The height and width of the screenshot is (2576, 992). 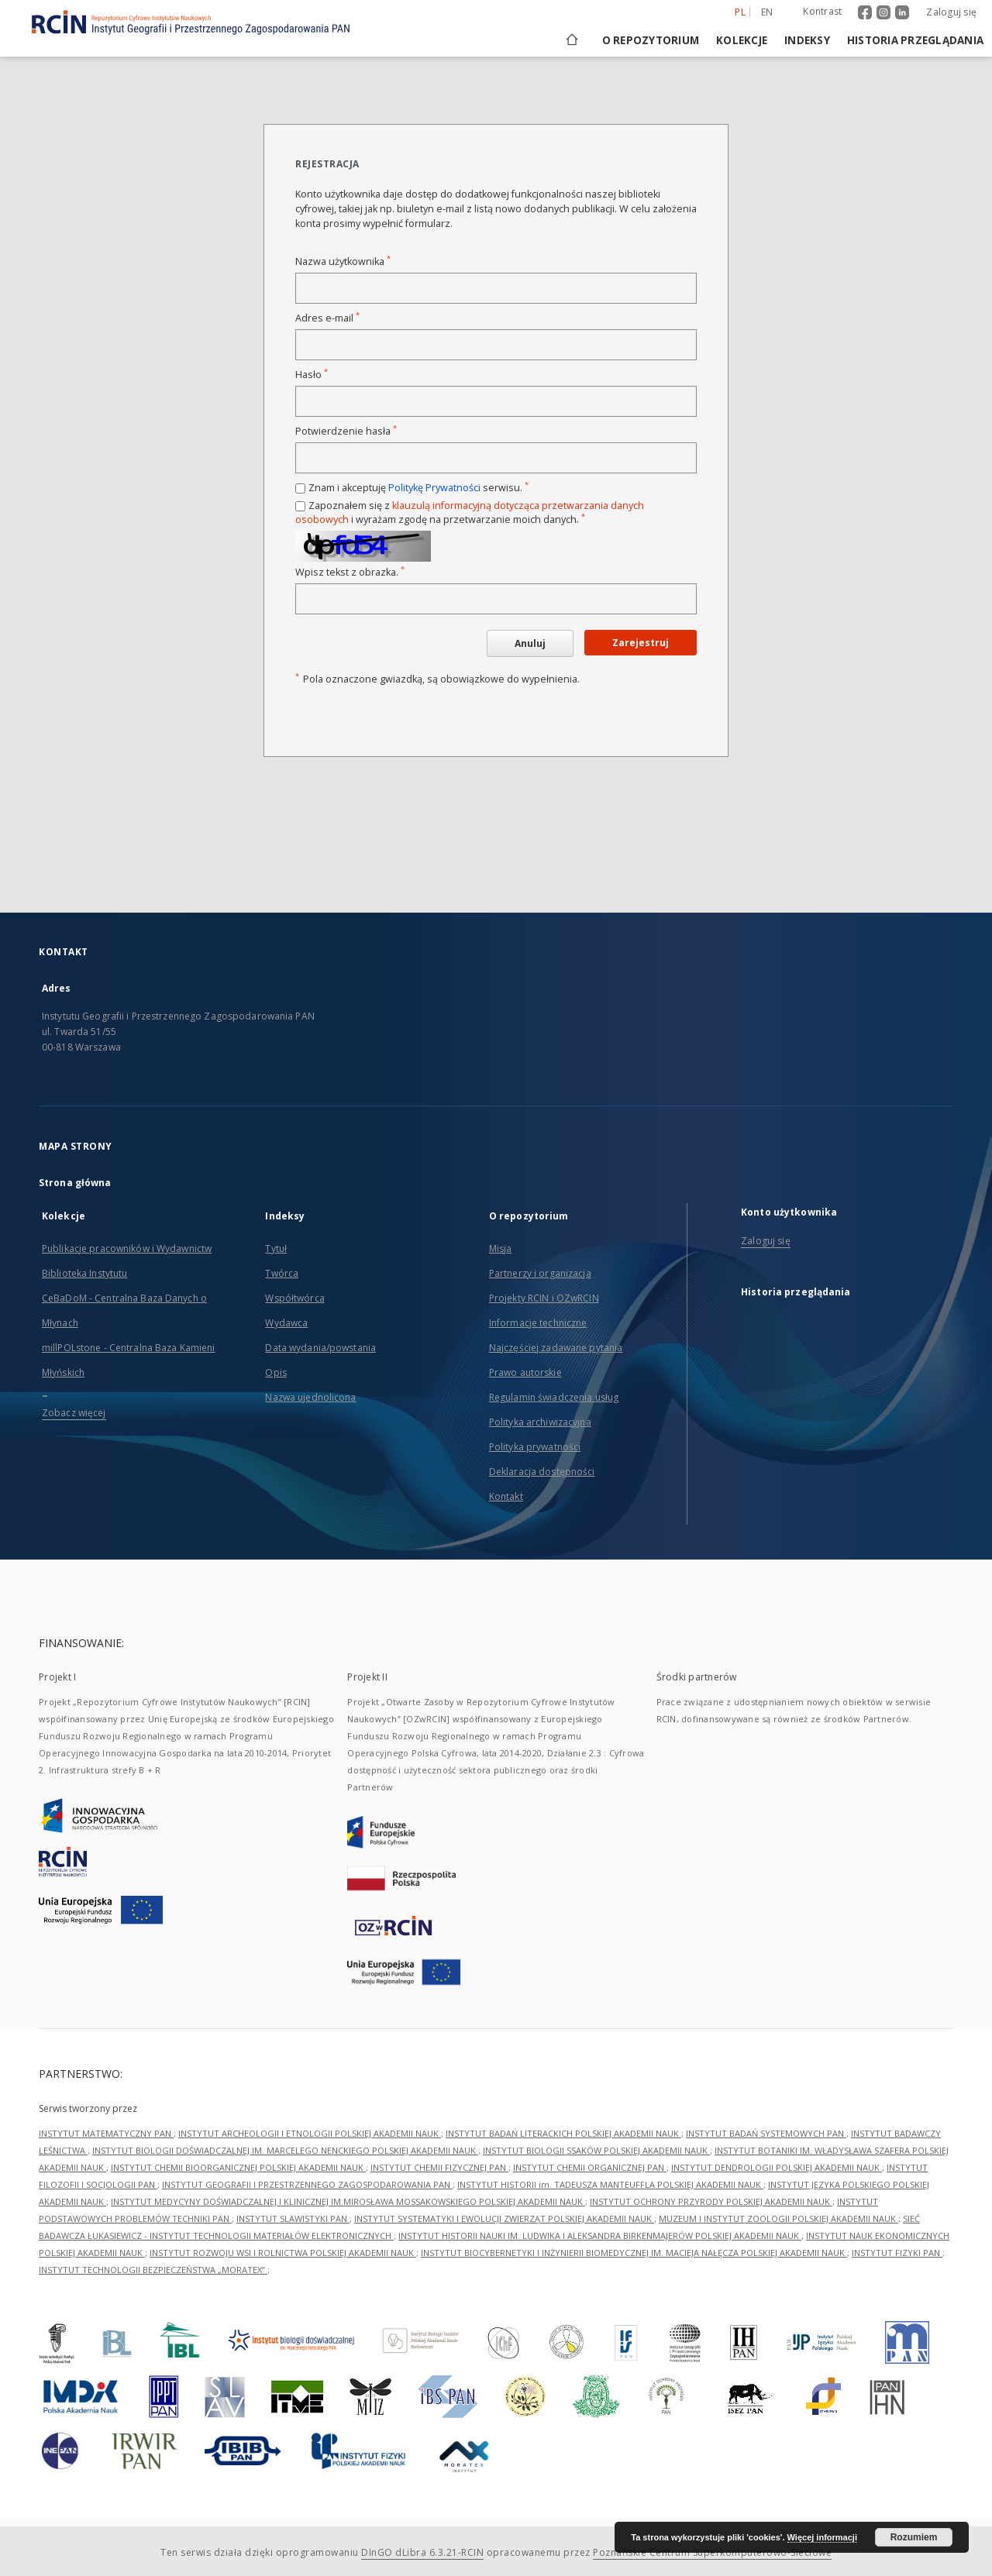 I want to click on Nazwa ujednolicona, so click(x=310, y=1397).